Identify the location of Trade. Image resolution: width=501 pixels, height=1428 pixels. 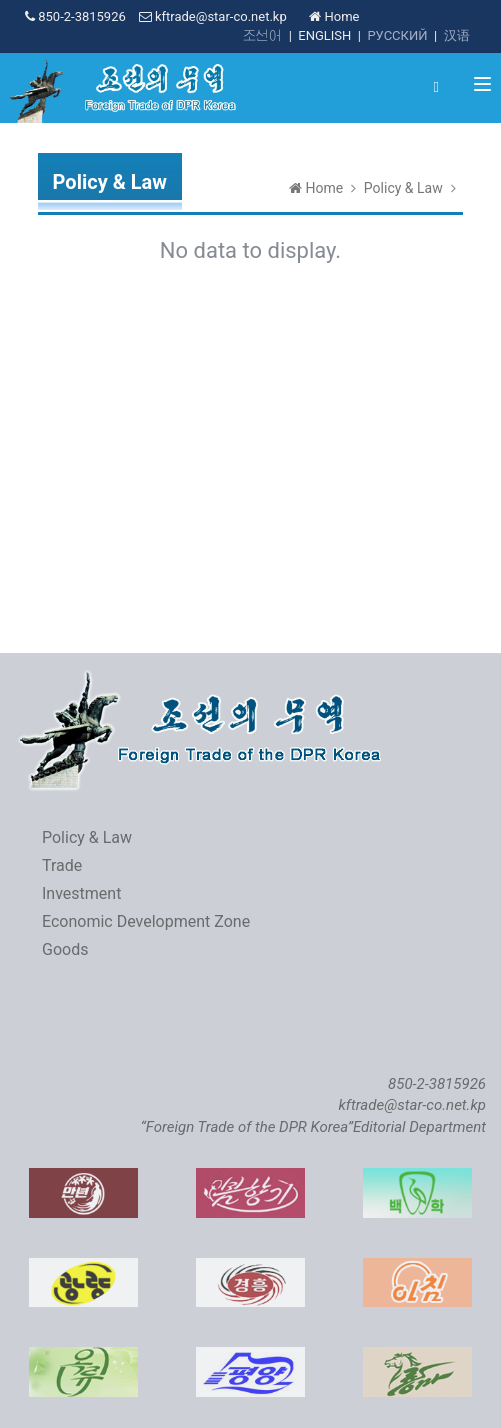
(62, 865).